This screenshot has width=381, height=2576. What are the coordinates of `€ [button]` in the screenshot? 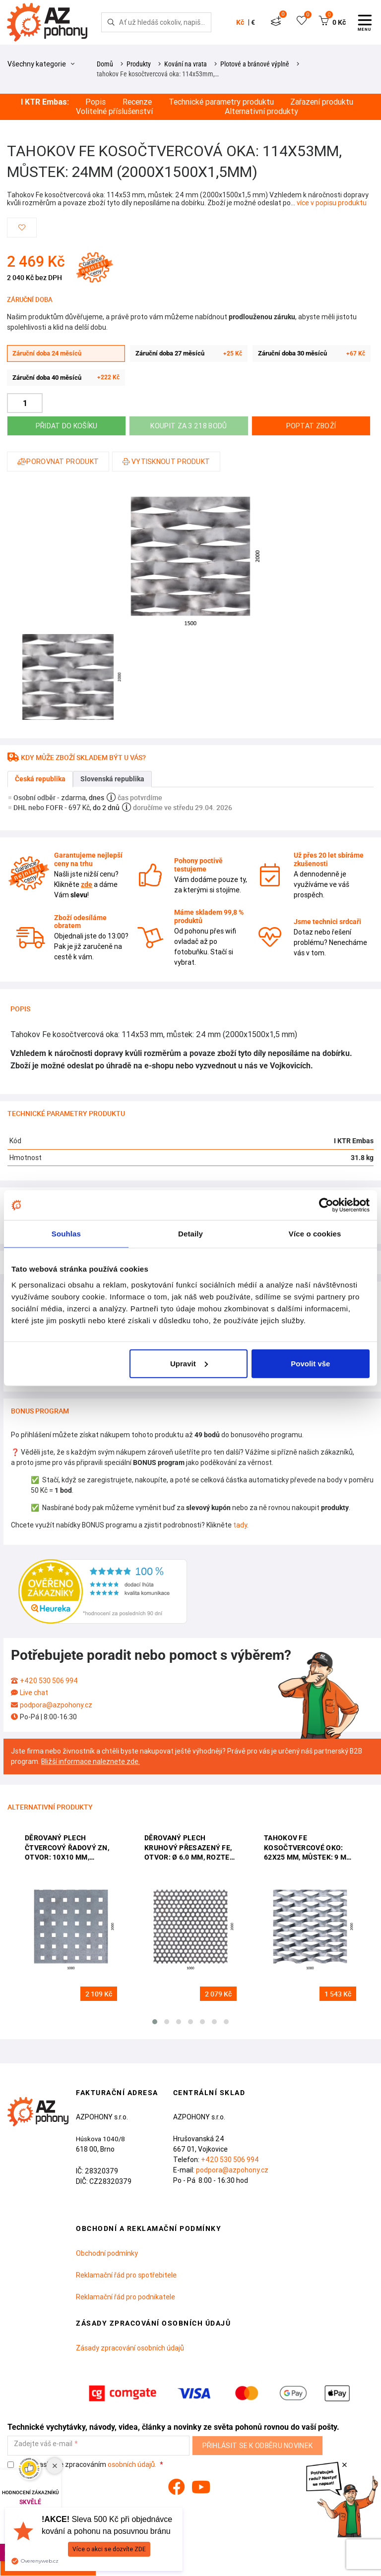 It's located at (253, 22).